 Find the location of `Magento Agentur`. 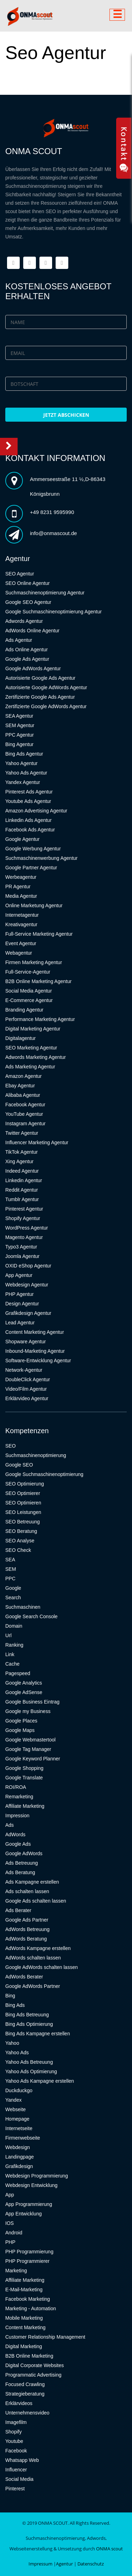

Magento Agentur is located at coordinates (24, 1237).